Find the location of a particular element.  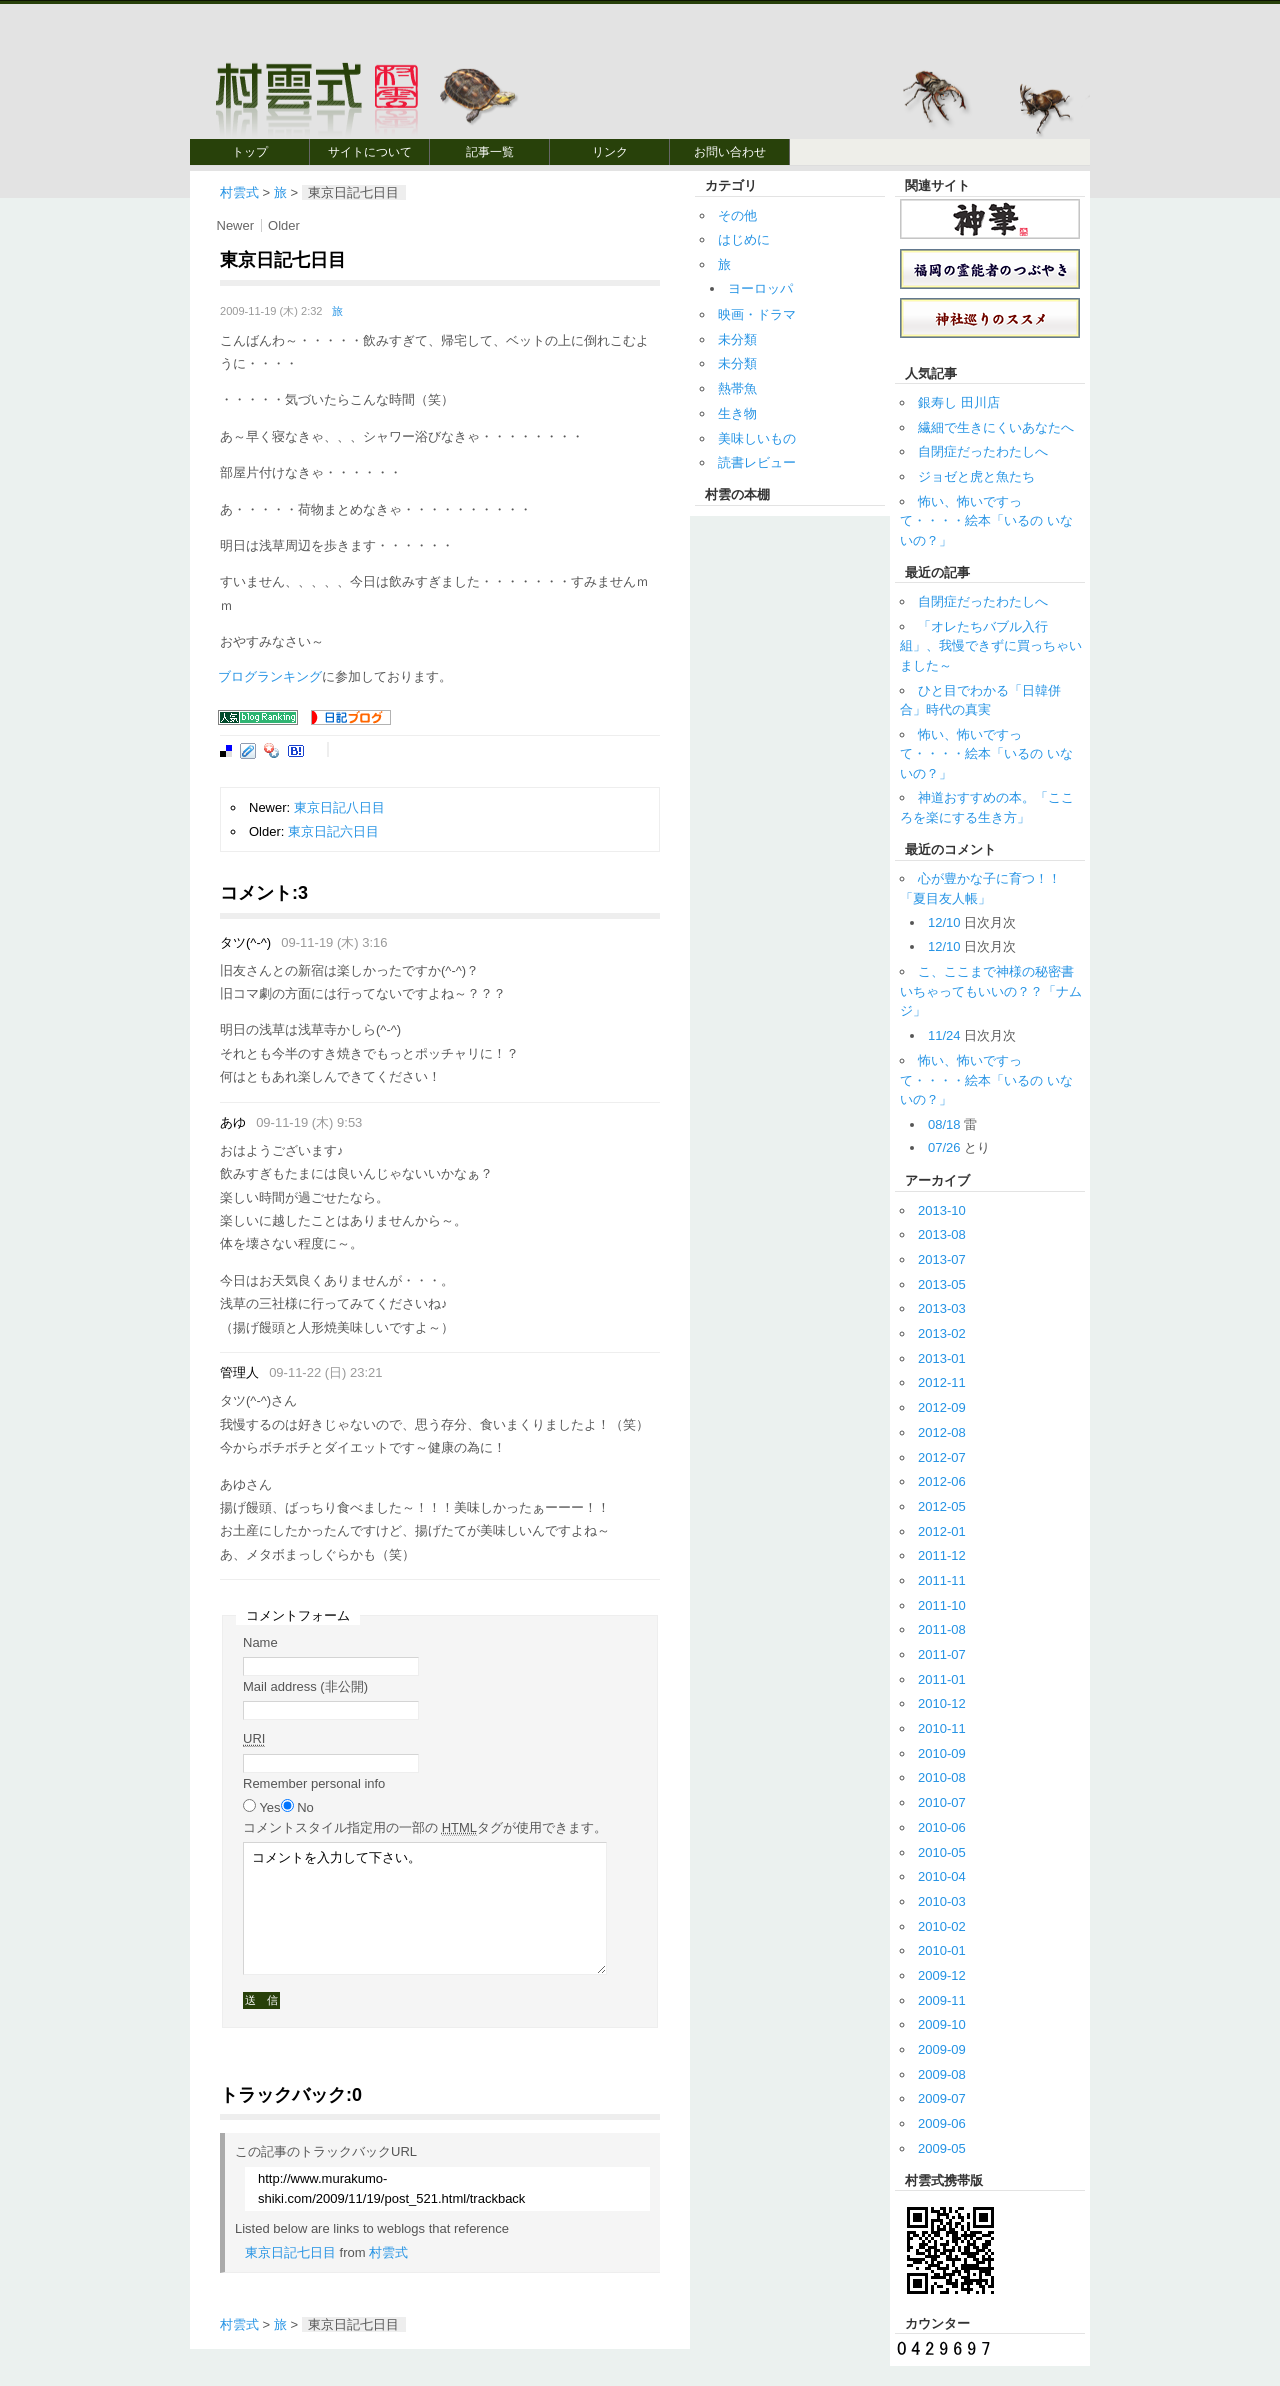

こ、ここまで神様の秘密書いちゃってもいいの？？「ナムジ」 is located at coordinates (991, 991).